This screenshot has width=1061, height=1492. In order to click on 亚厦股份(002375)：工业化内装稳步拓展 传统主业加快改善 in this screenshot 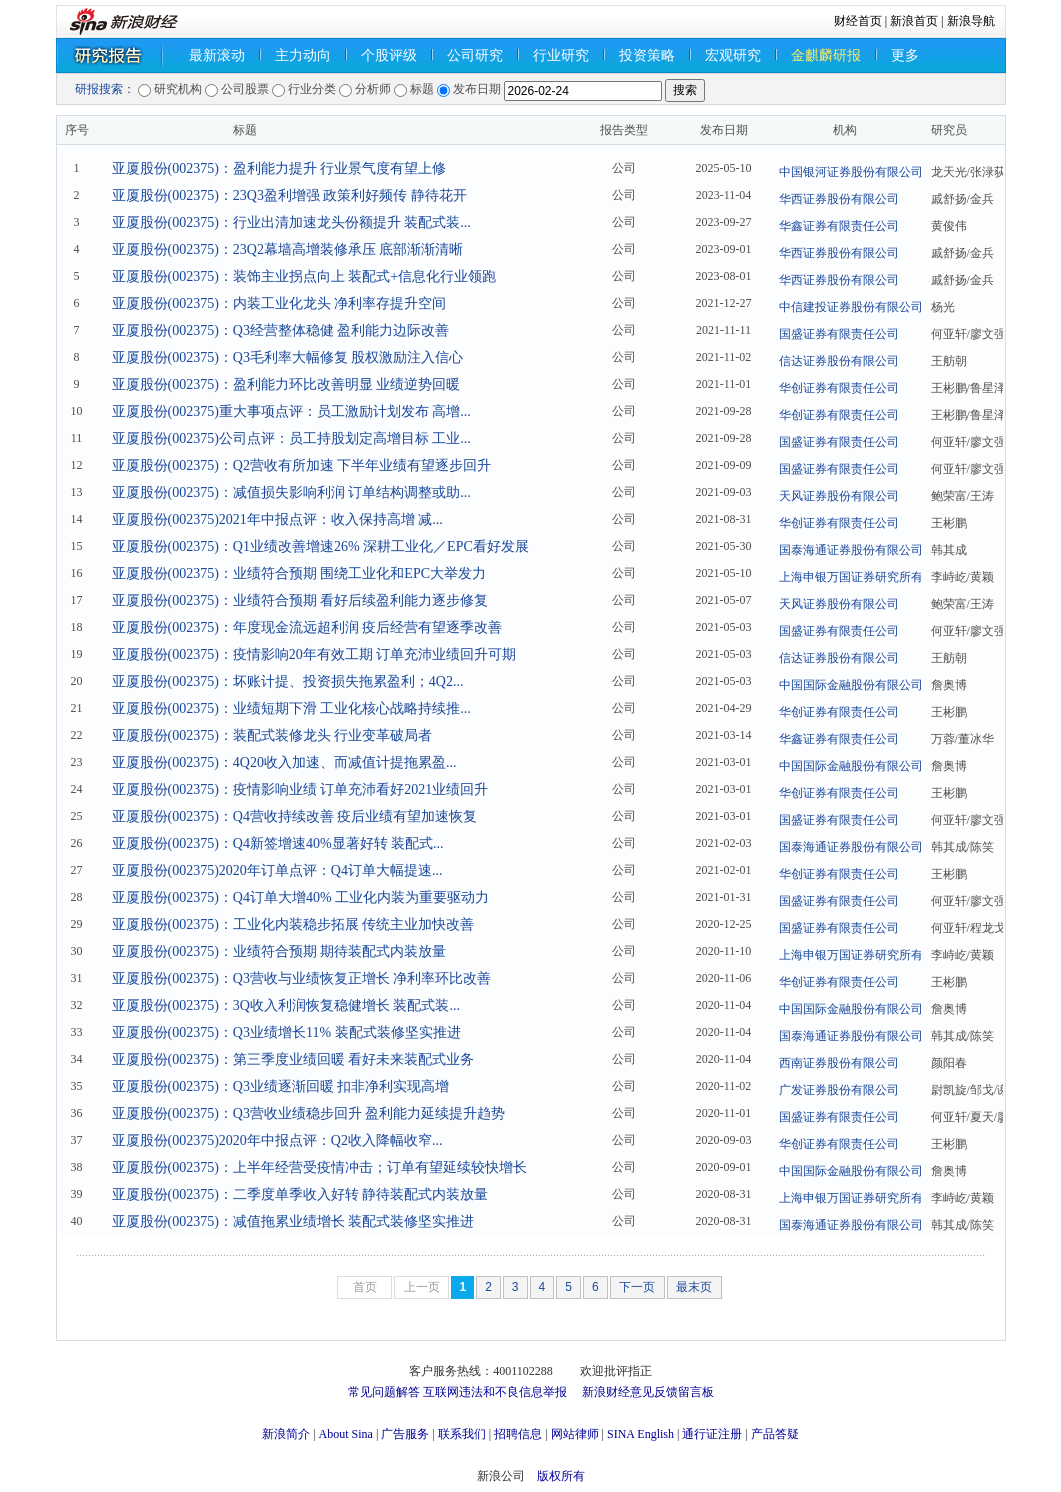, I will do `click(293, 924)`.